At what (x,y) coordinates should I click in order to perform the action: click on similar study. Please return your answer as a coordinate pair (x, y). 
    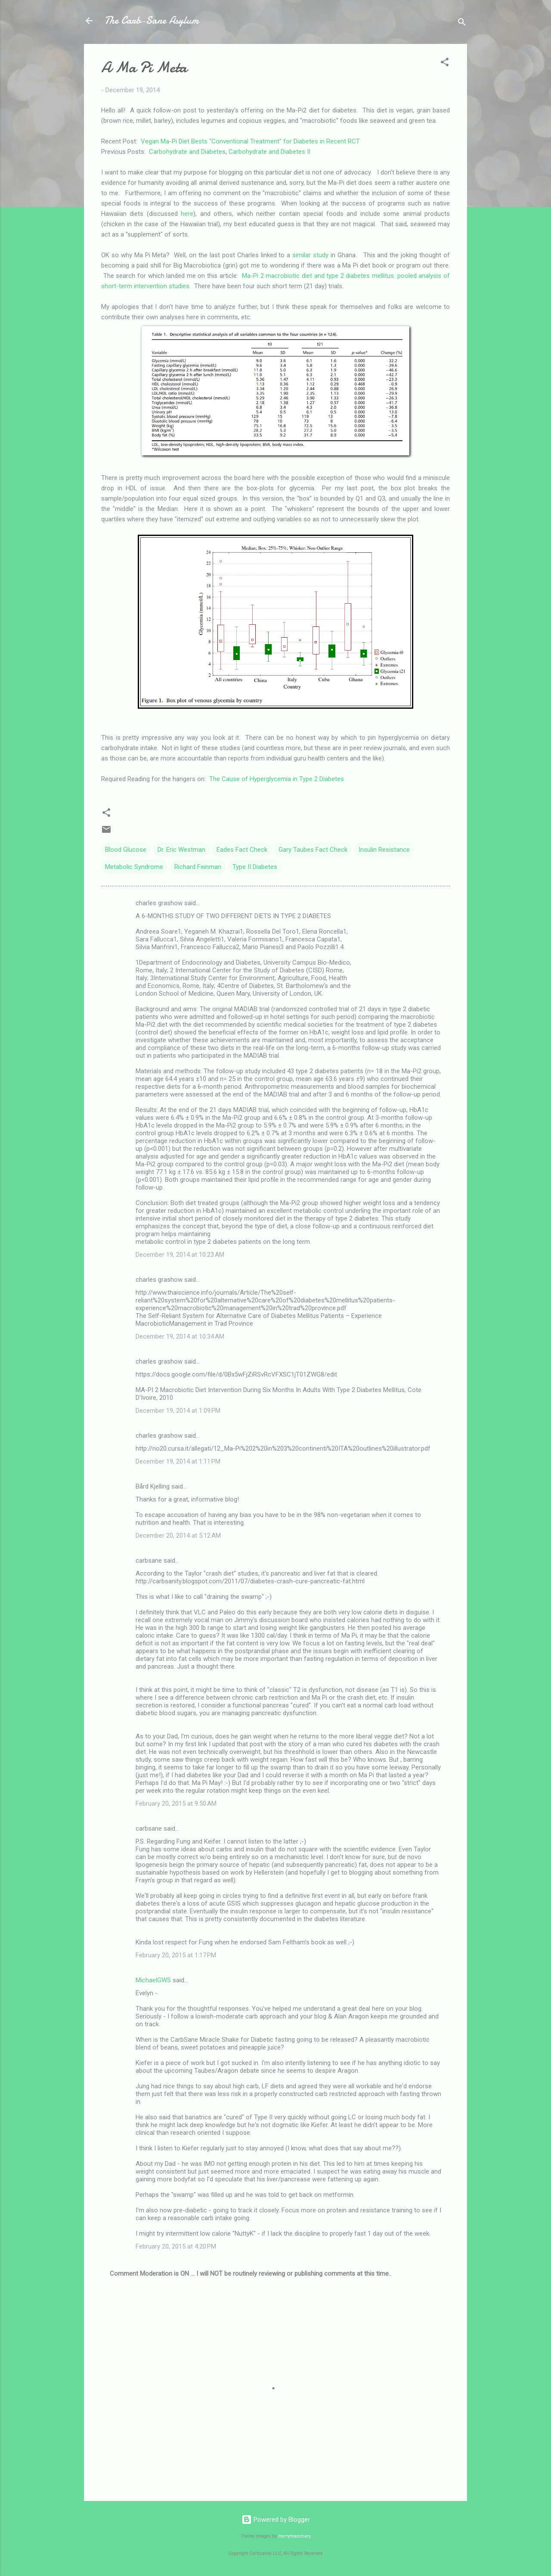
    Looking at the image, I should click on (311, 255).